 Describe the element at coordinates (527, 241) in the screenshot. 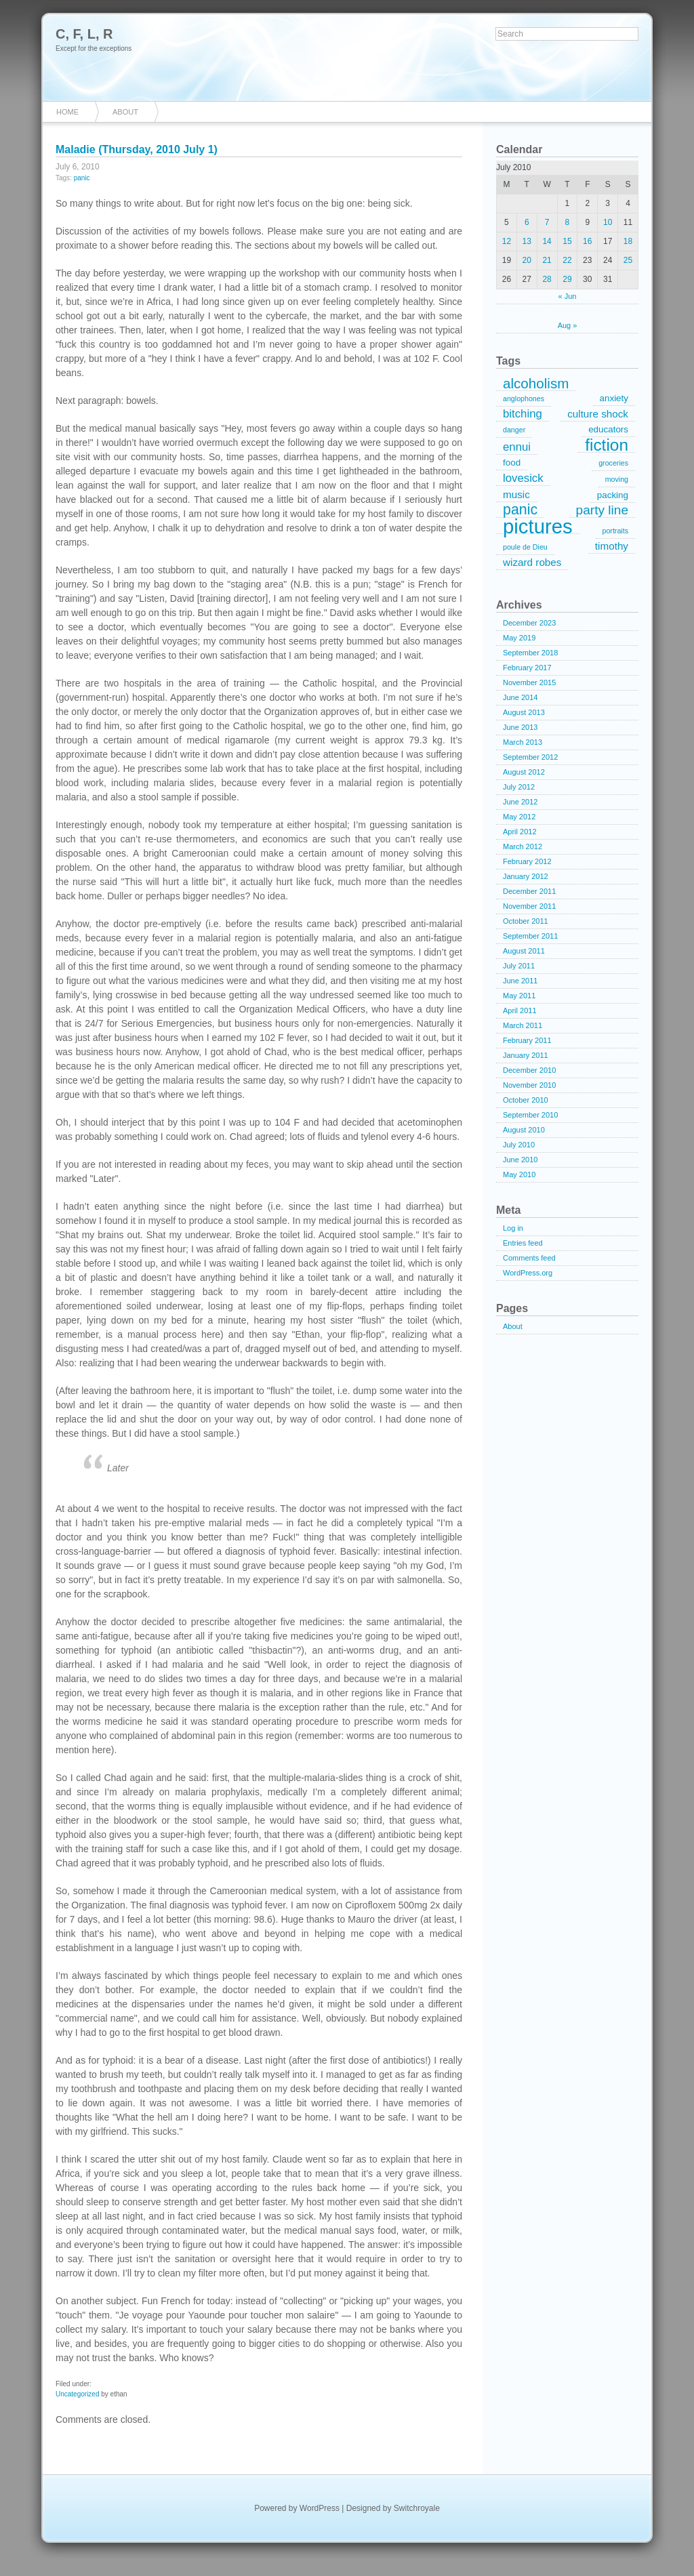

I see `13 [Posts published on July 13, 2010]` at that location.